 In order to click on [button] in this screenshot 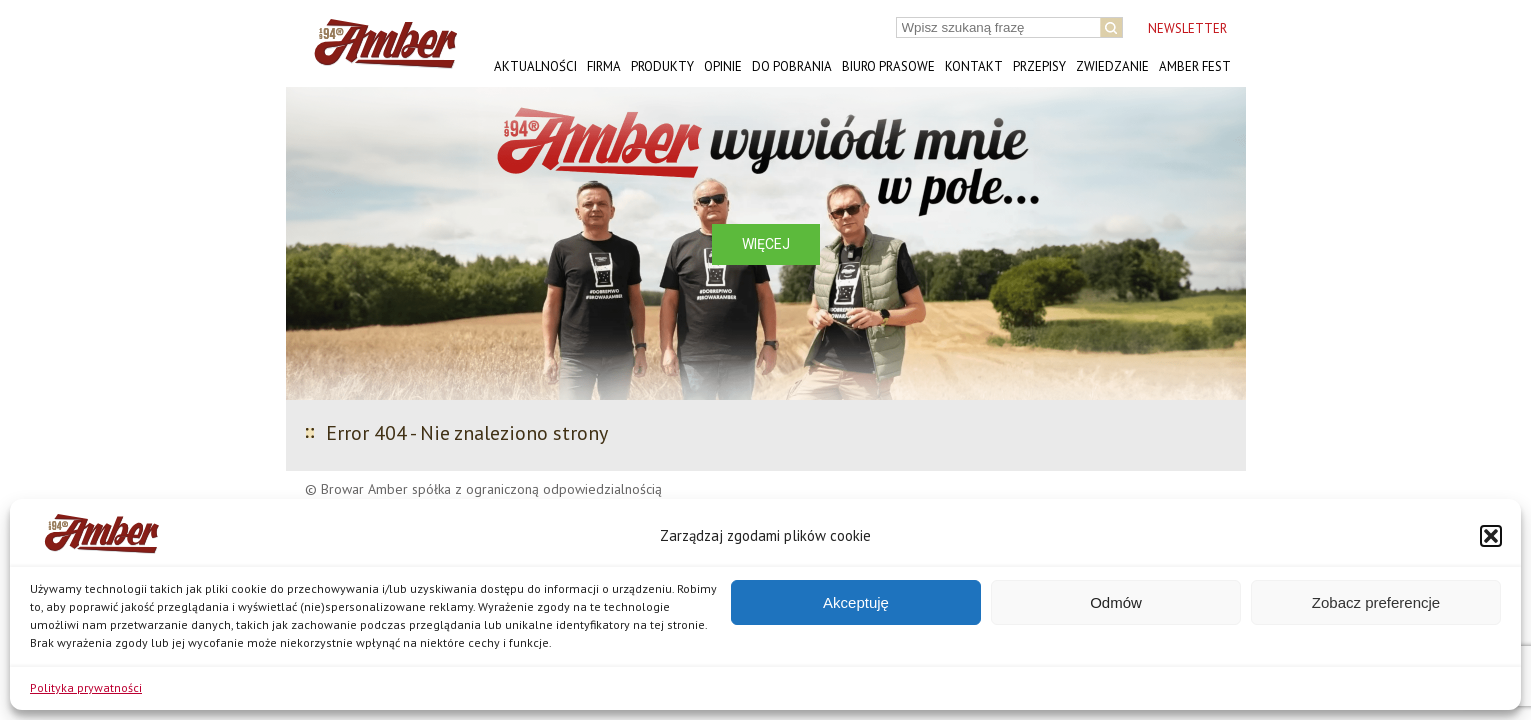, I will do `click(1491, 536)`.